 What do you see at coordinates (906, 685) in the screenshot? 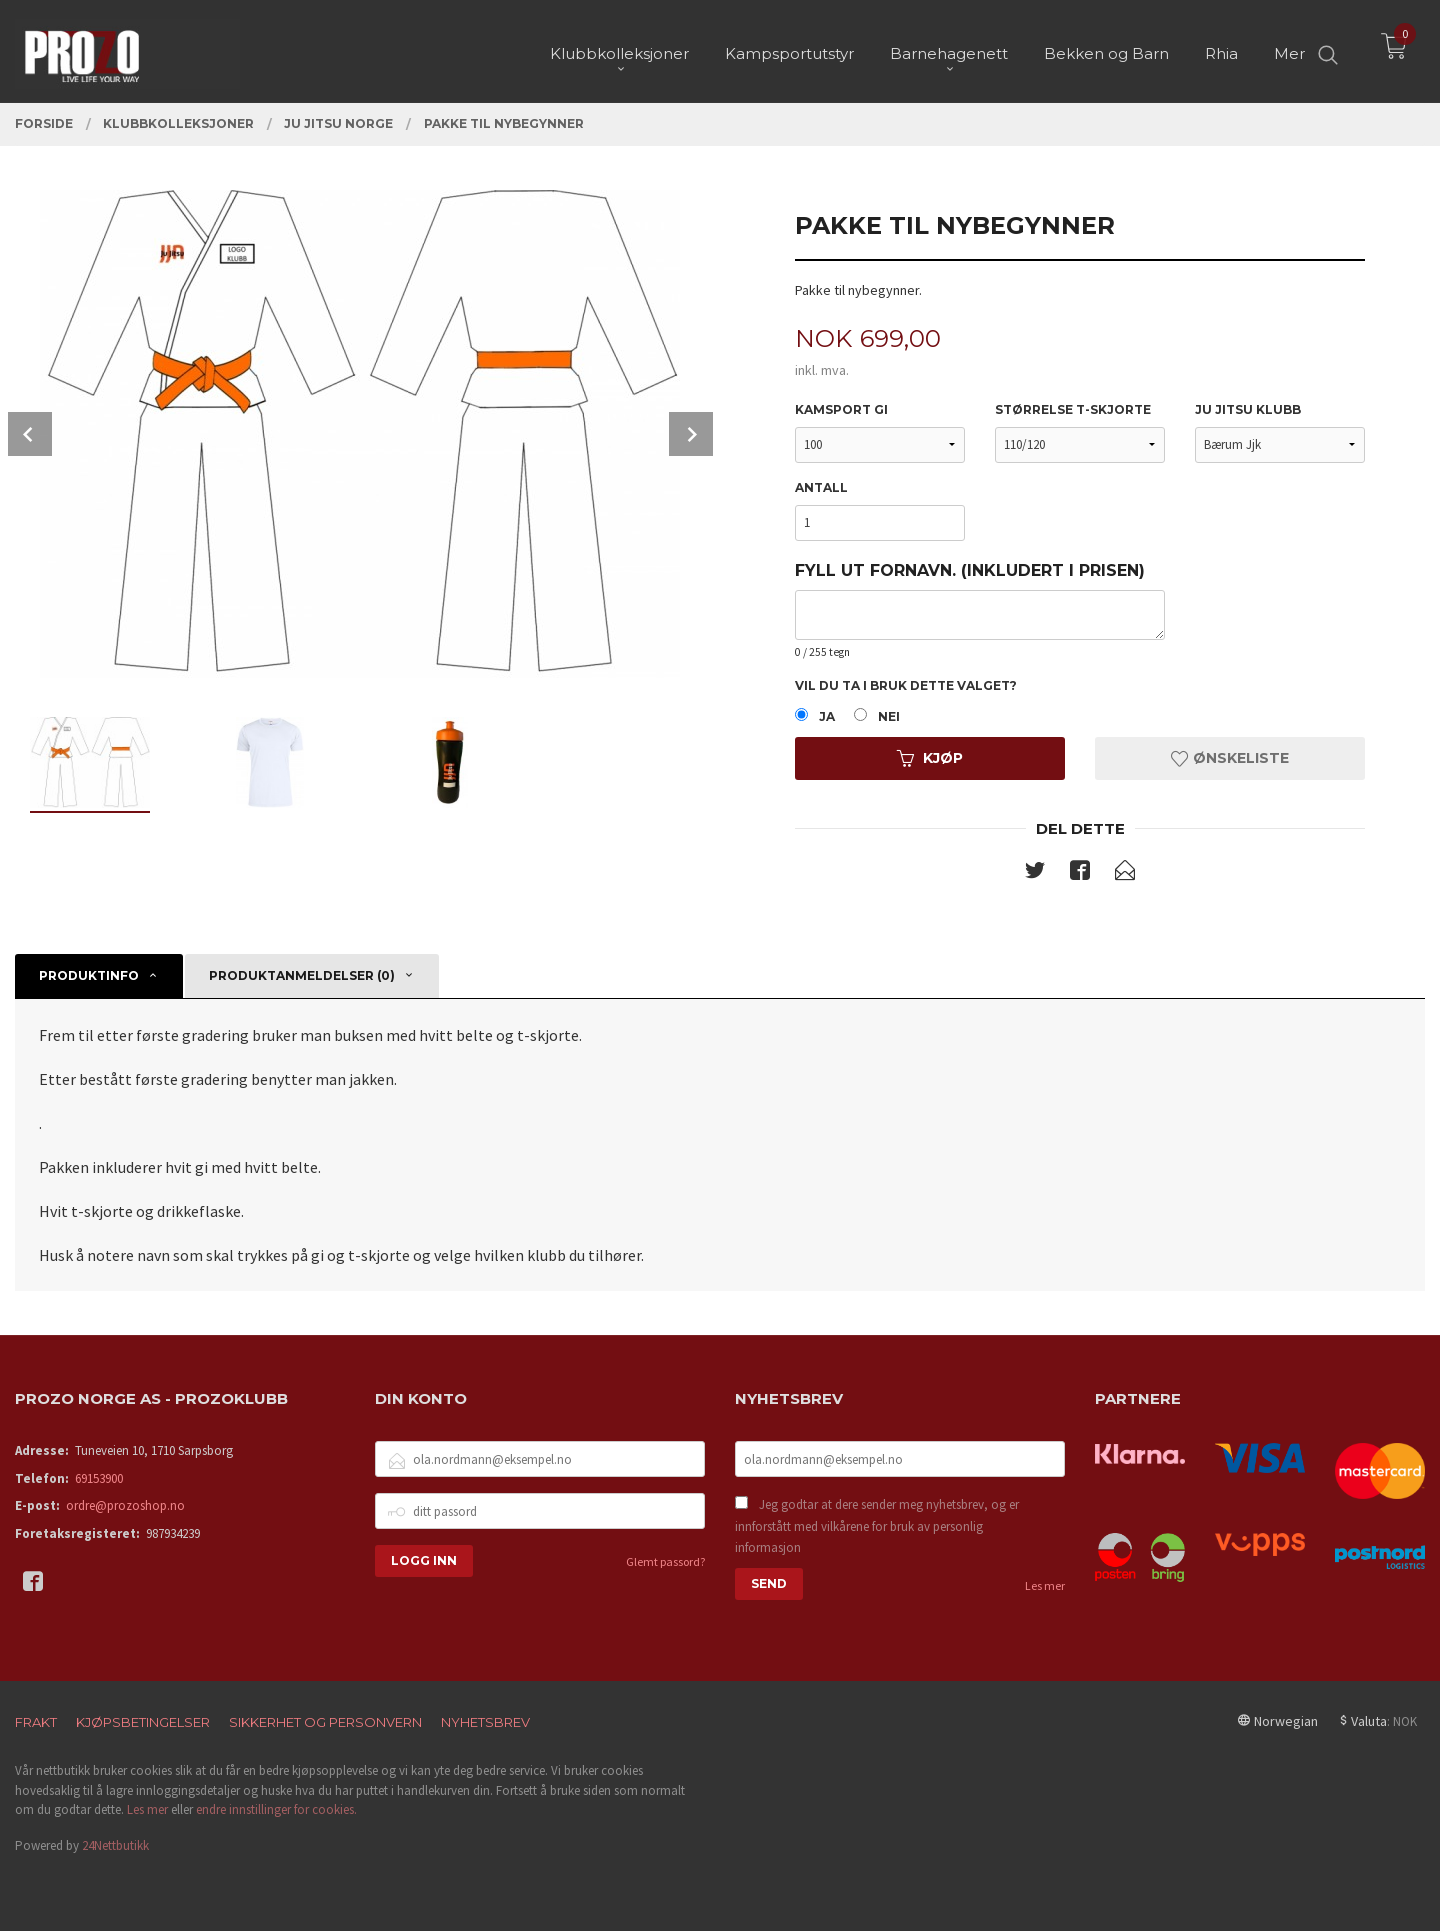
I see `Vil du ta i bruk dette valget?` at bounding box center [906, 685].